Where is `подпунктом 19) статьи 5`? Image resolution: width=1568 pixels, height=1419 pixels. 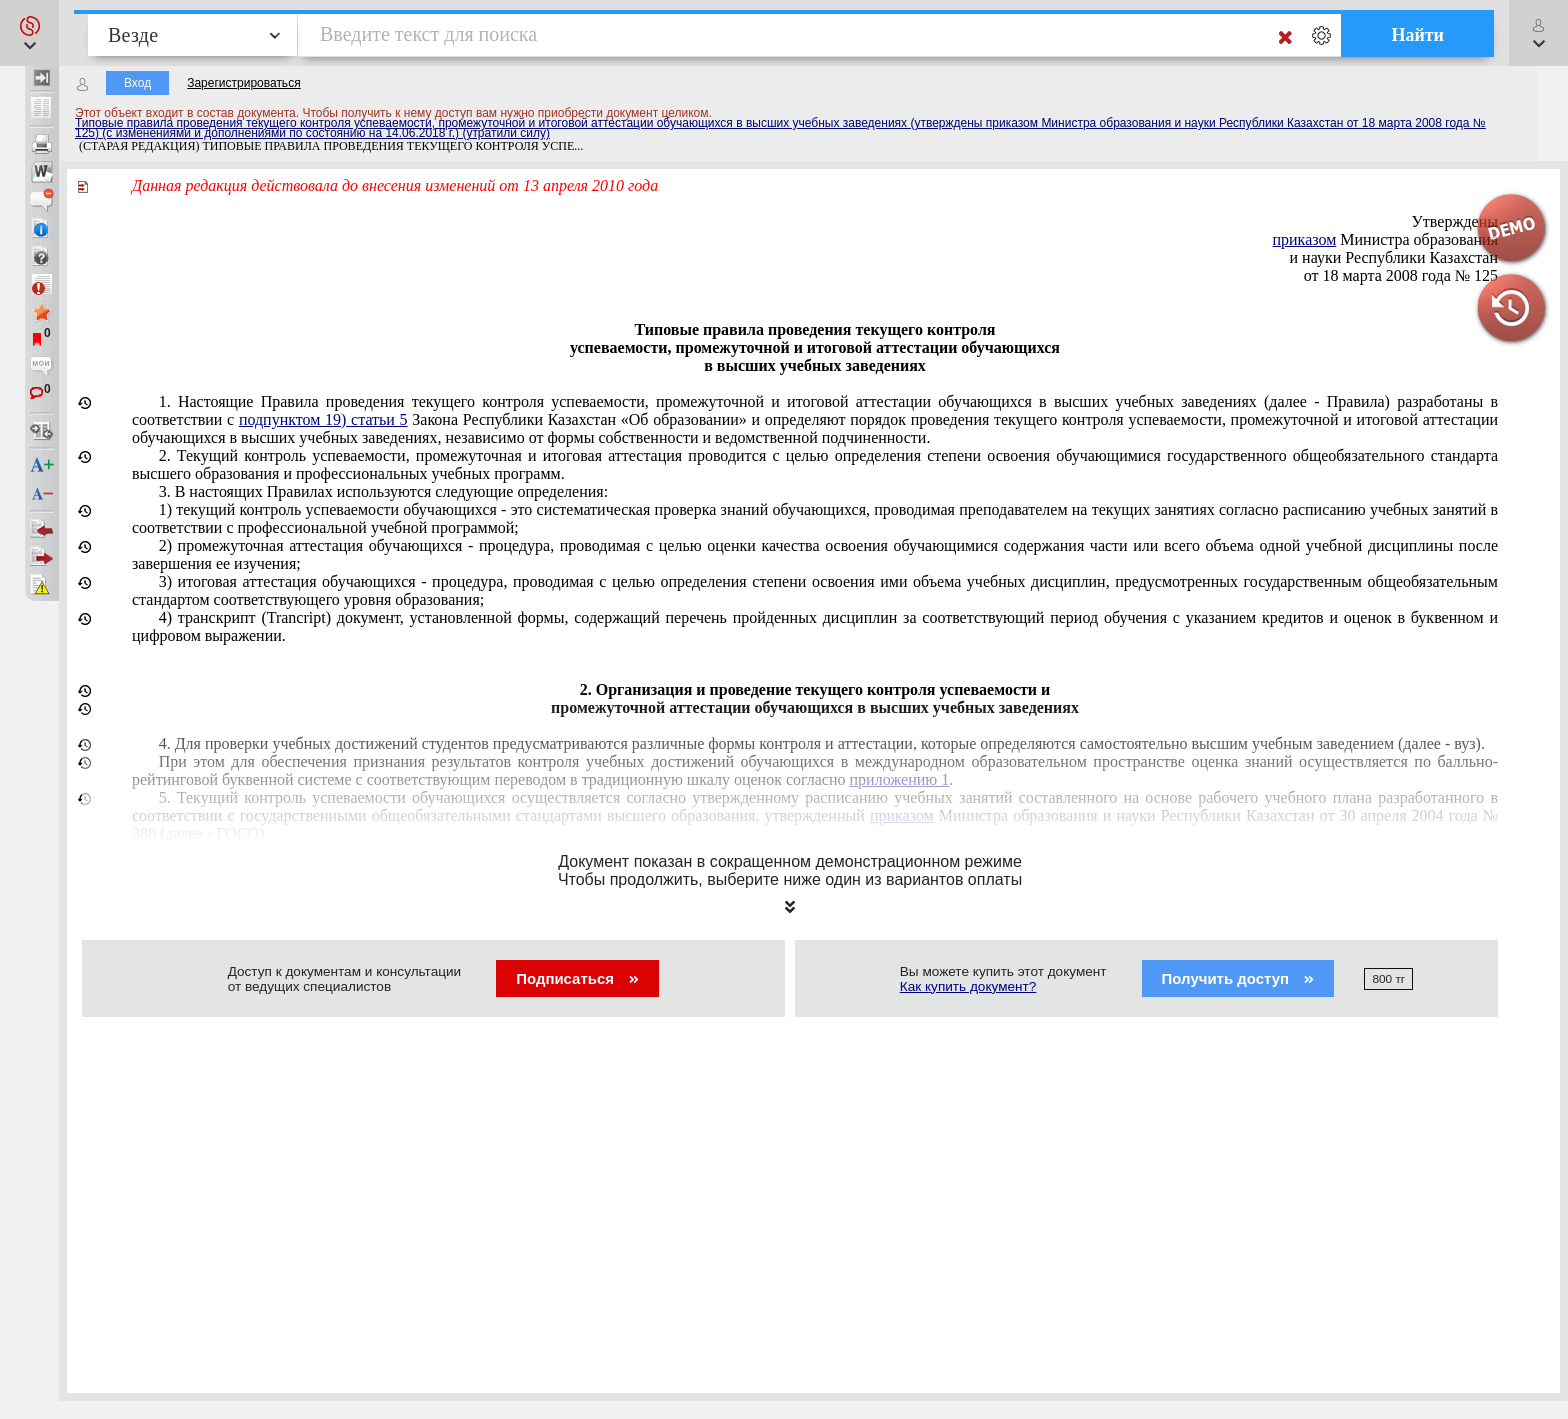 подпунктом 19) статьи 5 is located at coordinates (323, 419).